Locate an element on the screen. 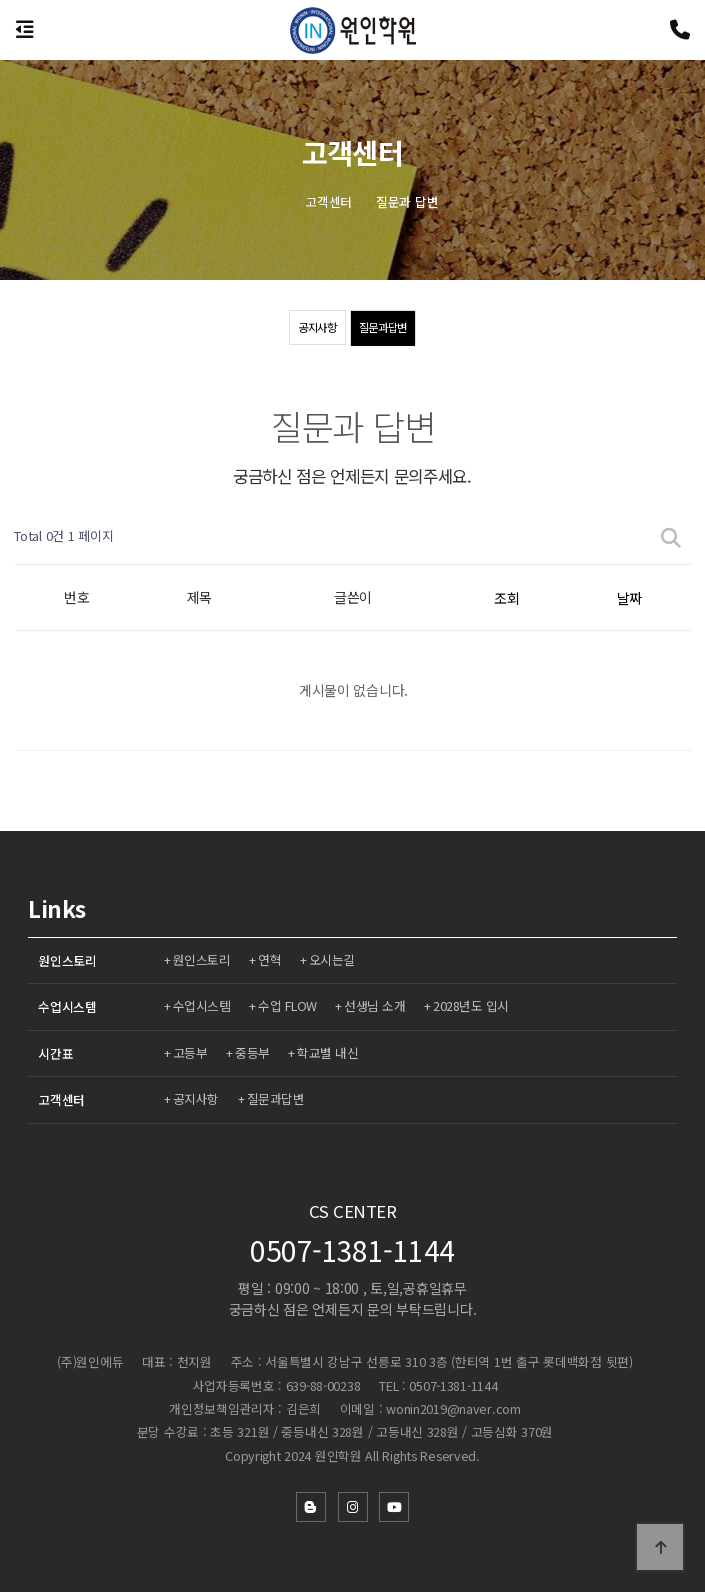 Image resolution: width=705 pixels, height=1592 pixels. 학교별 내신 is located at coordinates (330, 1052).